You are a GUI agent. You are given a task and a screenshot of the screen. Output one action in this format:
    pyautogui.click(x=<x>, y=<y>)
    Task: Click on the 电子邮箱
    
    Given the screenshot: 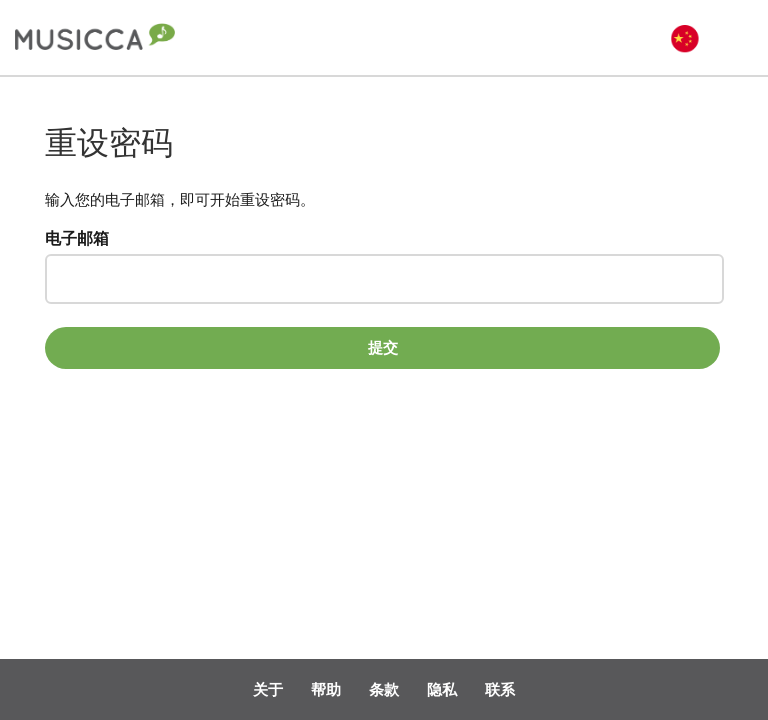 What is the action you would take?
    pyautogui.click(x=77, y=239)
    